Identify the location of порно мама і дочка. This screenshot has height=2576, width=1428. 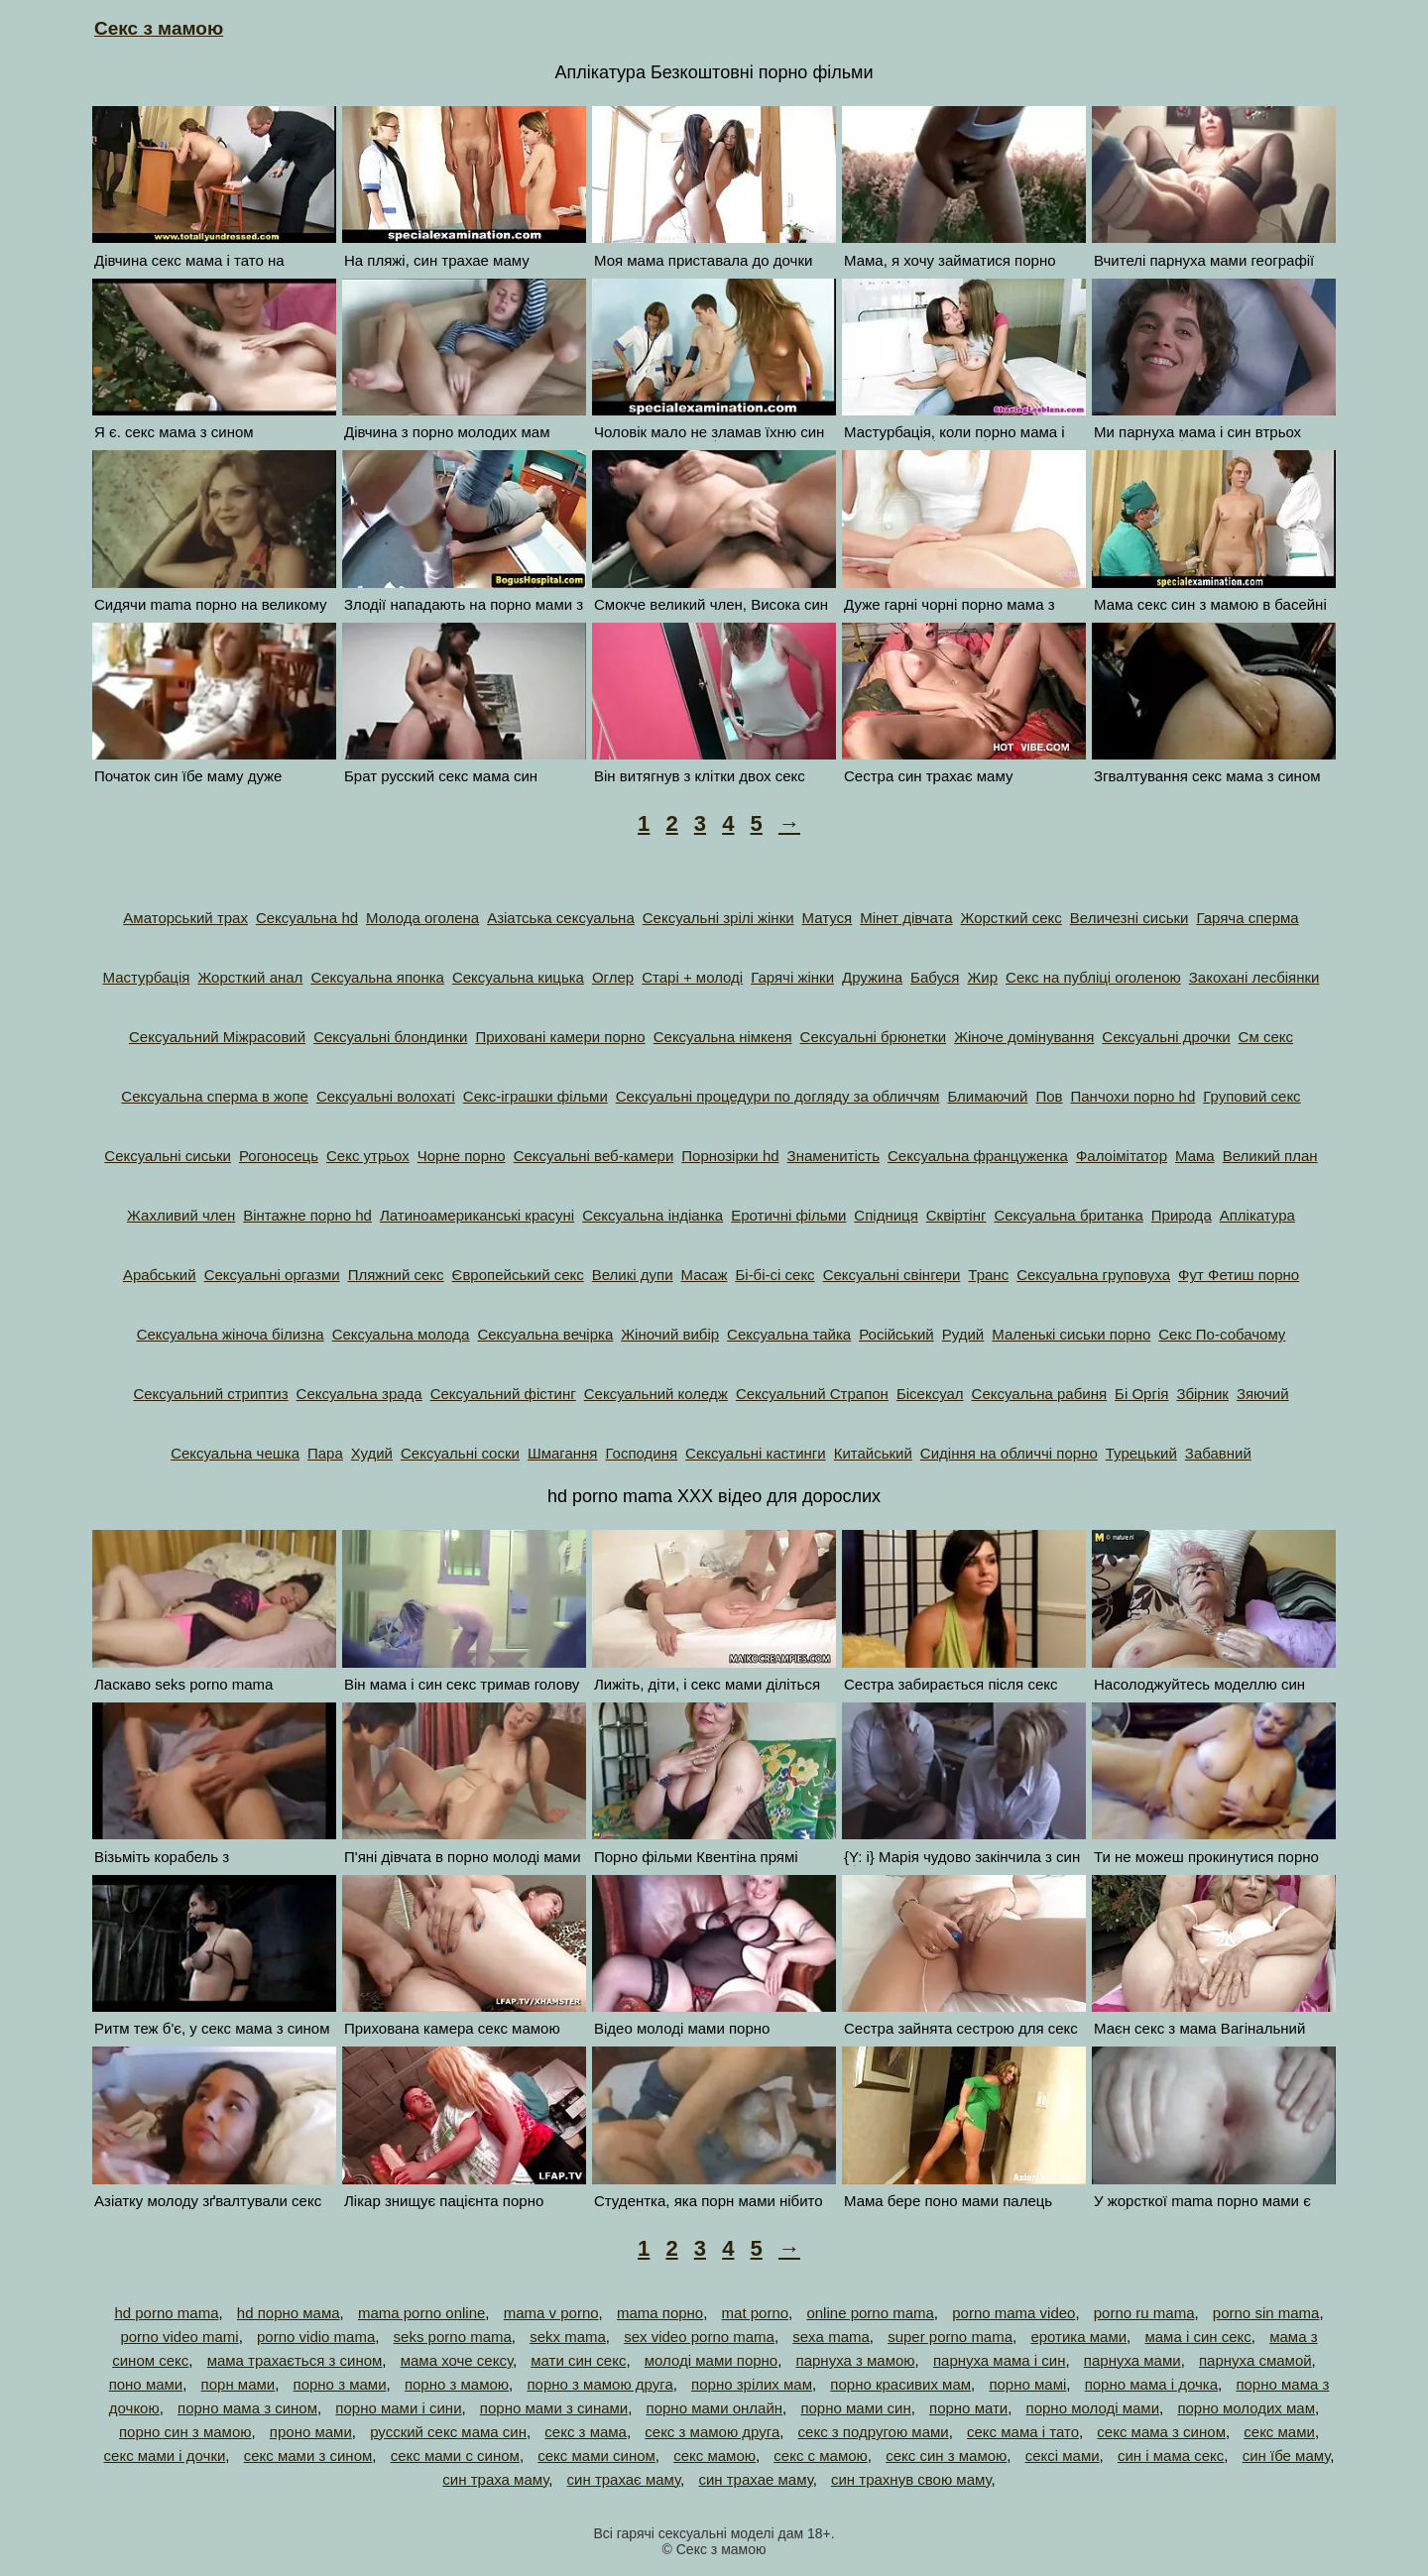
(1151, 2384).